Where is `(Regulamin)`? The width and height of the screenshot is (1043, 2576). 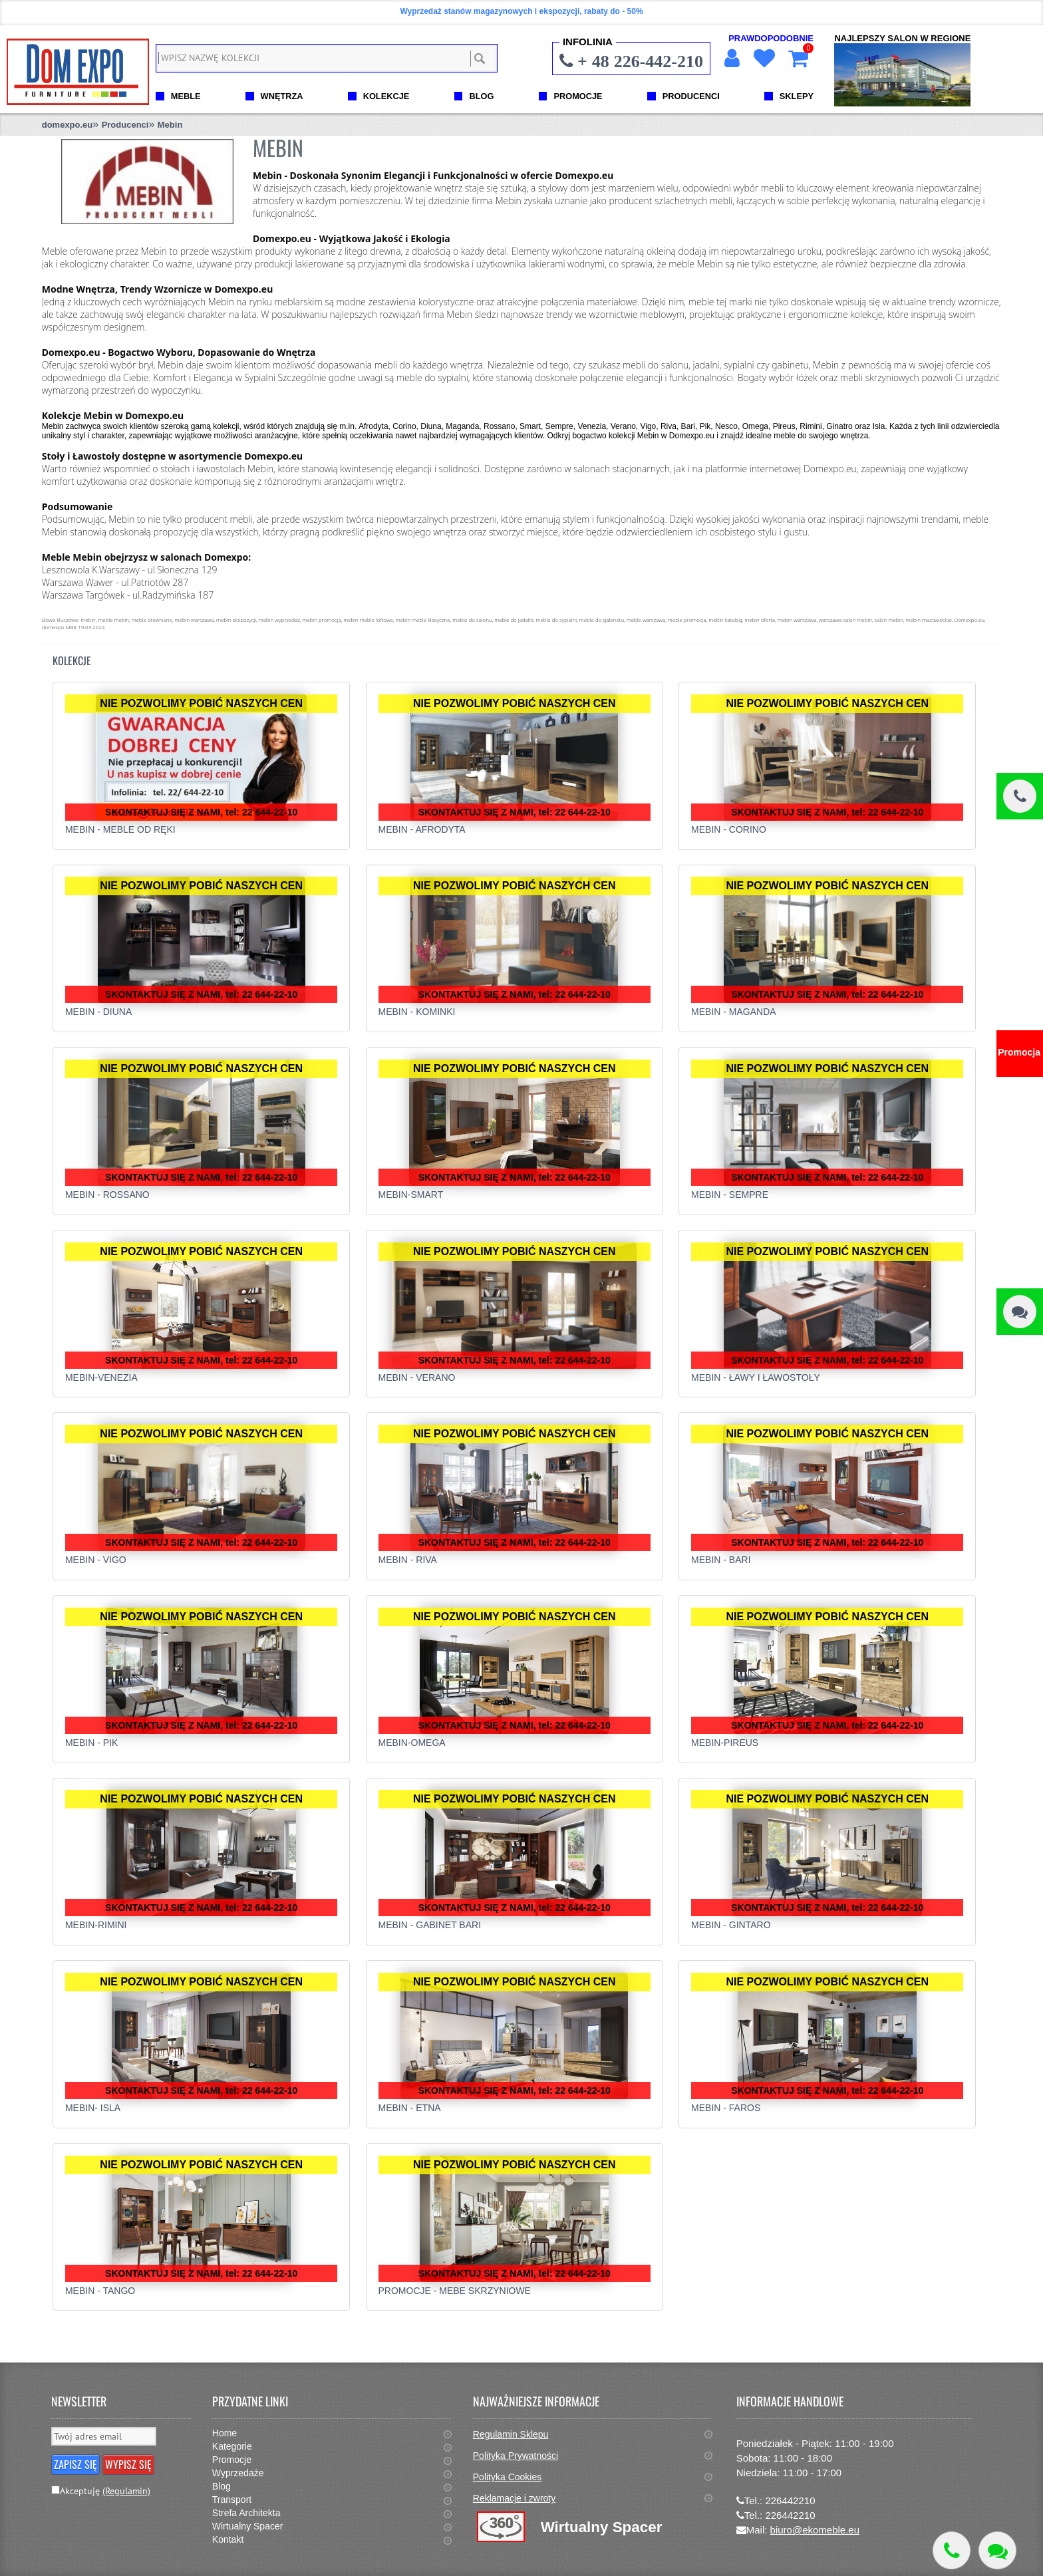
(Regulamin) is located at coordinates (126, 2491).